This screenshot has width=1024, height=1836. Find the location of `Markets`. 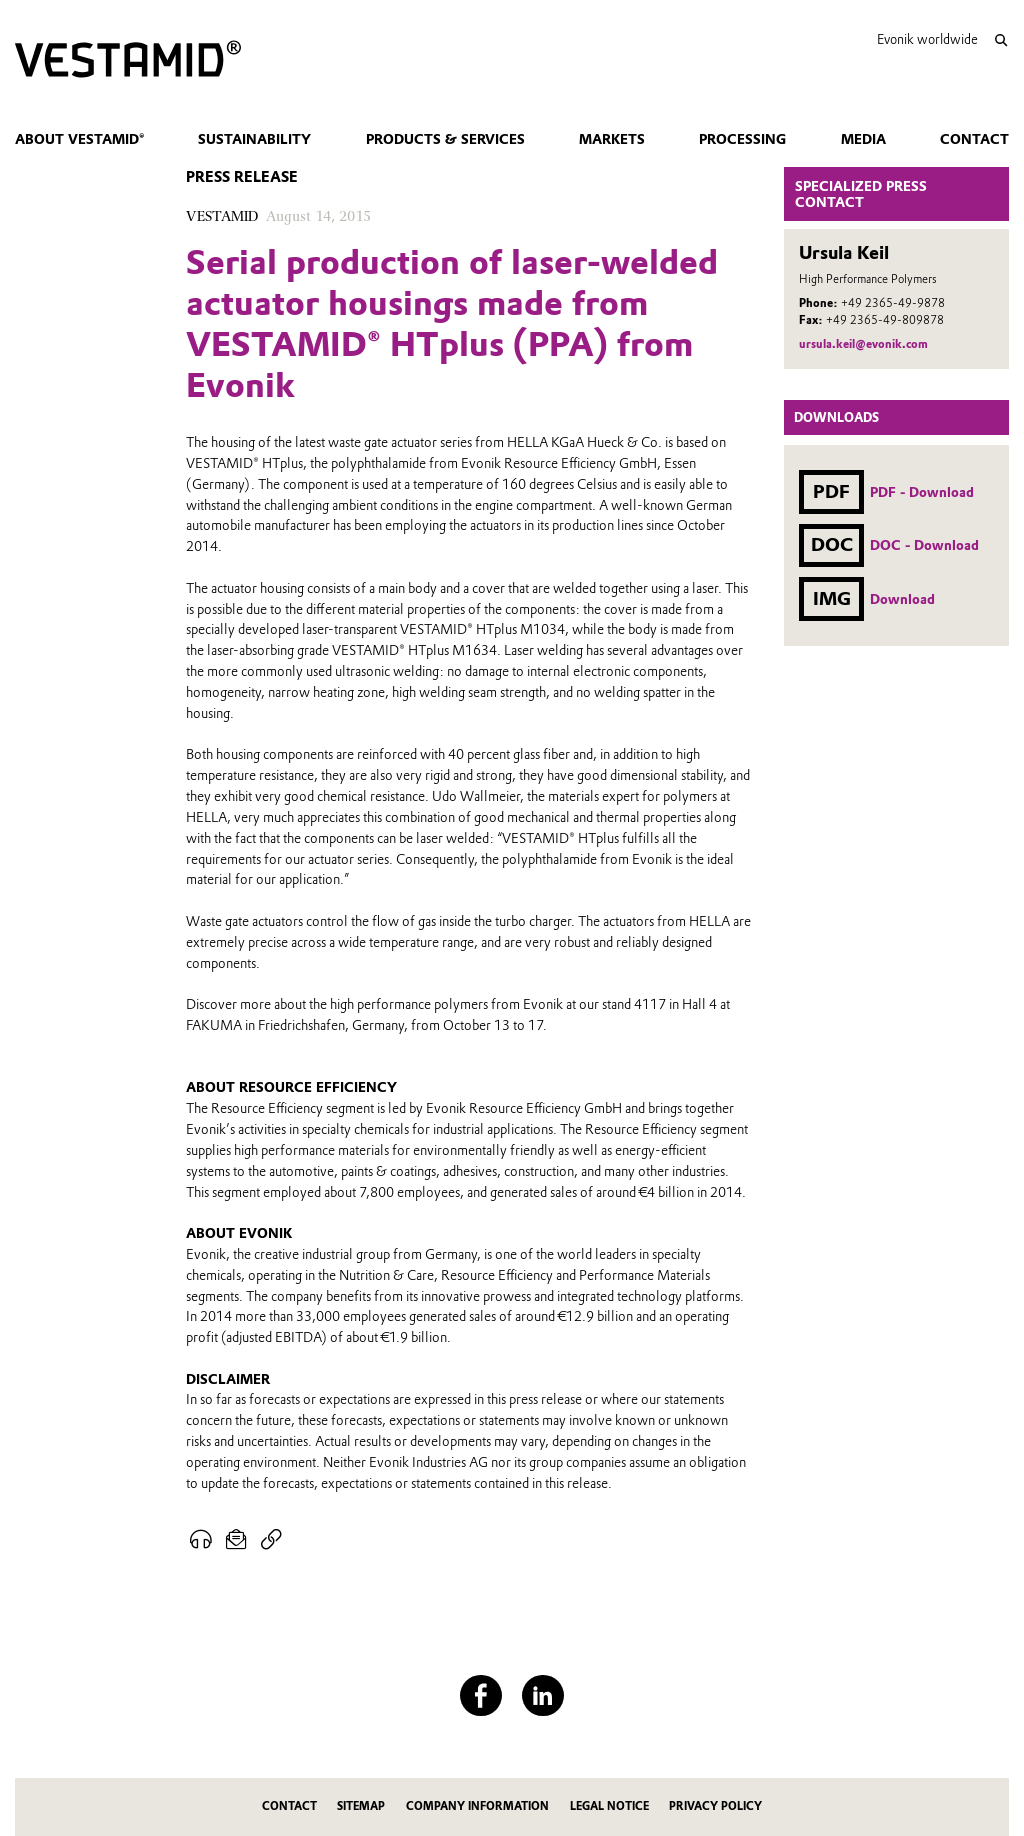

Markets is located at coordinates (612, 139).